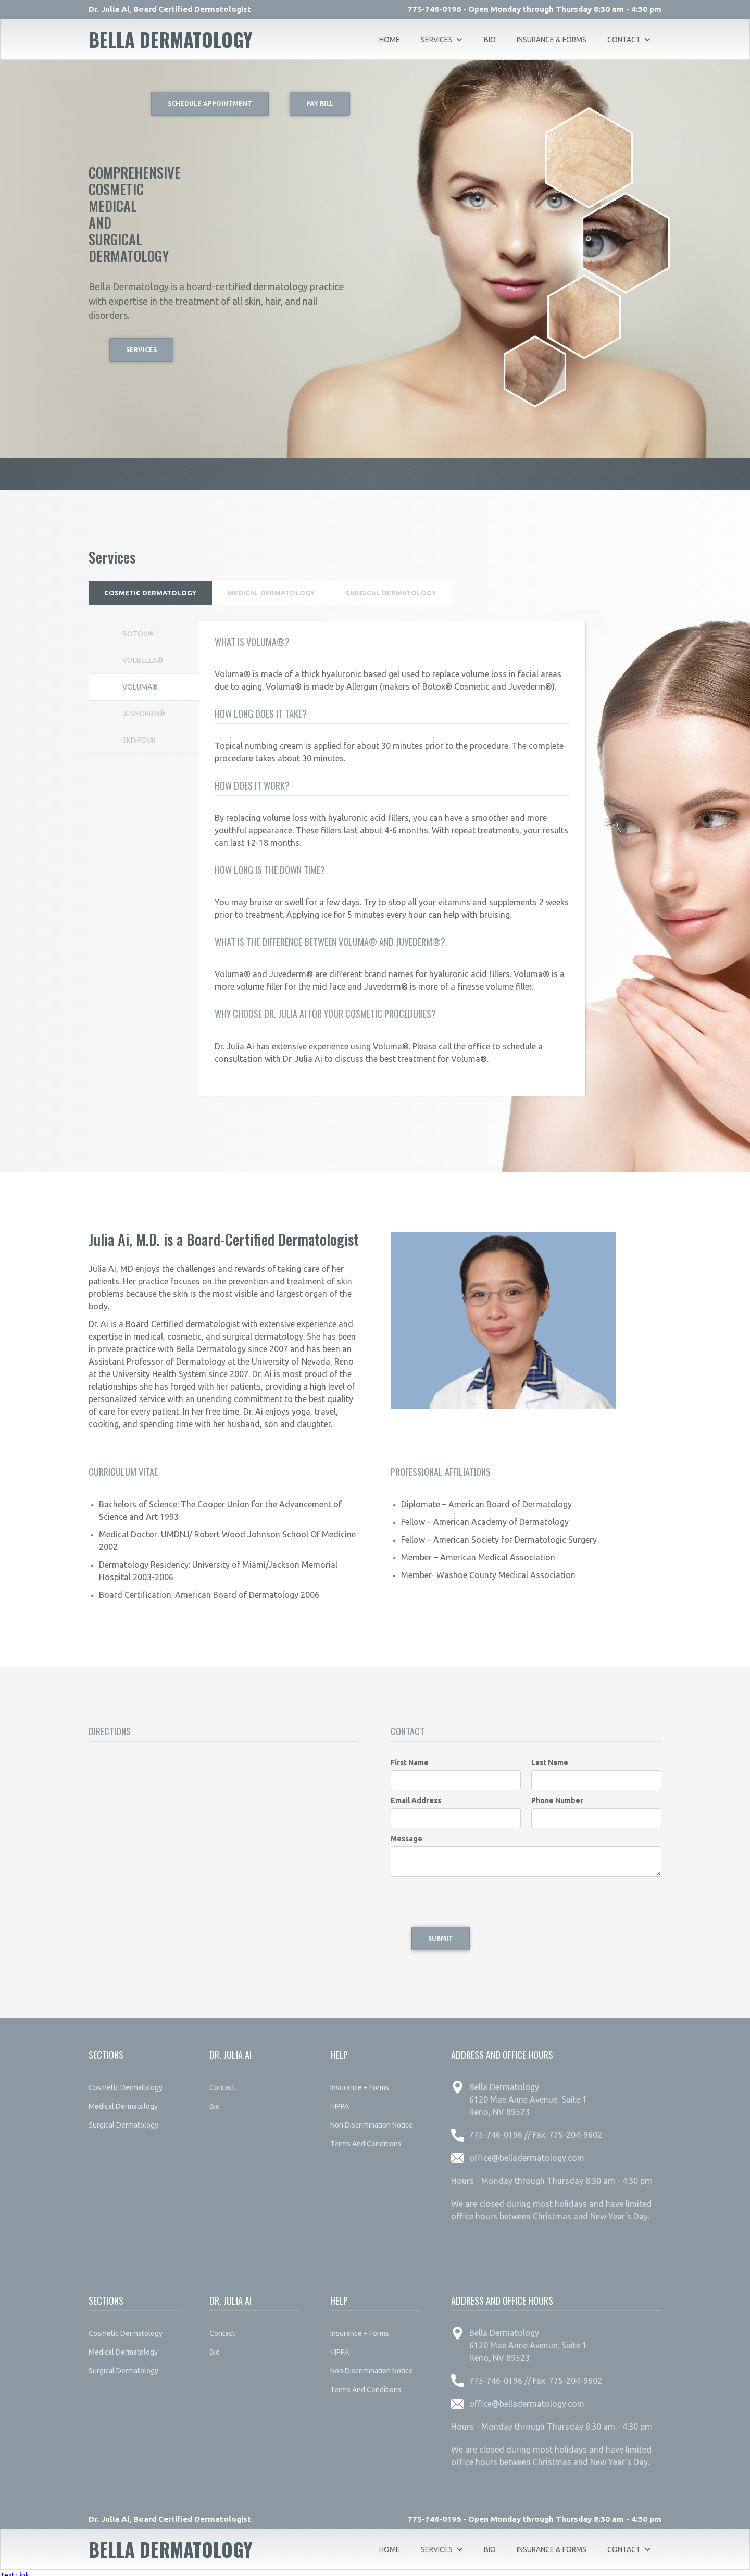 Image resolution: width=750 pixels, height=2576 pixels. I want to click on Last Name, so click(549, 1758).